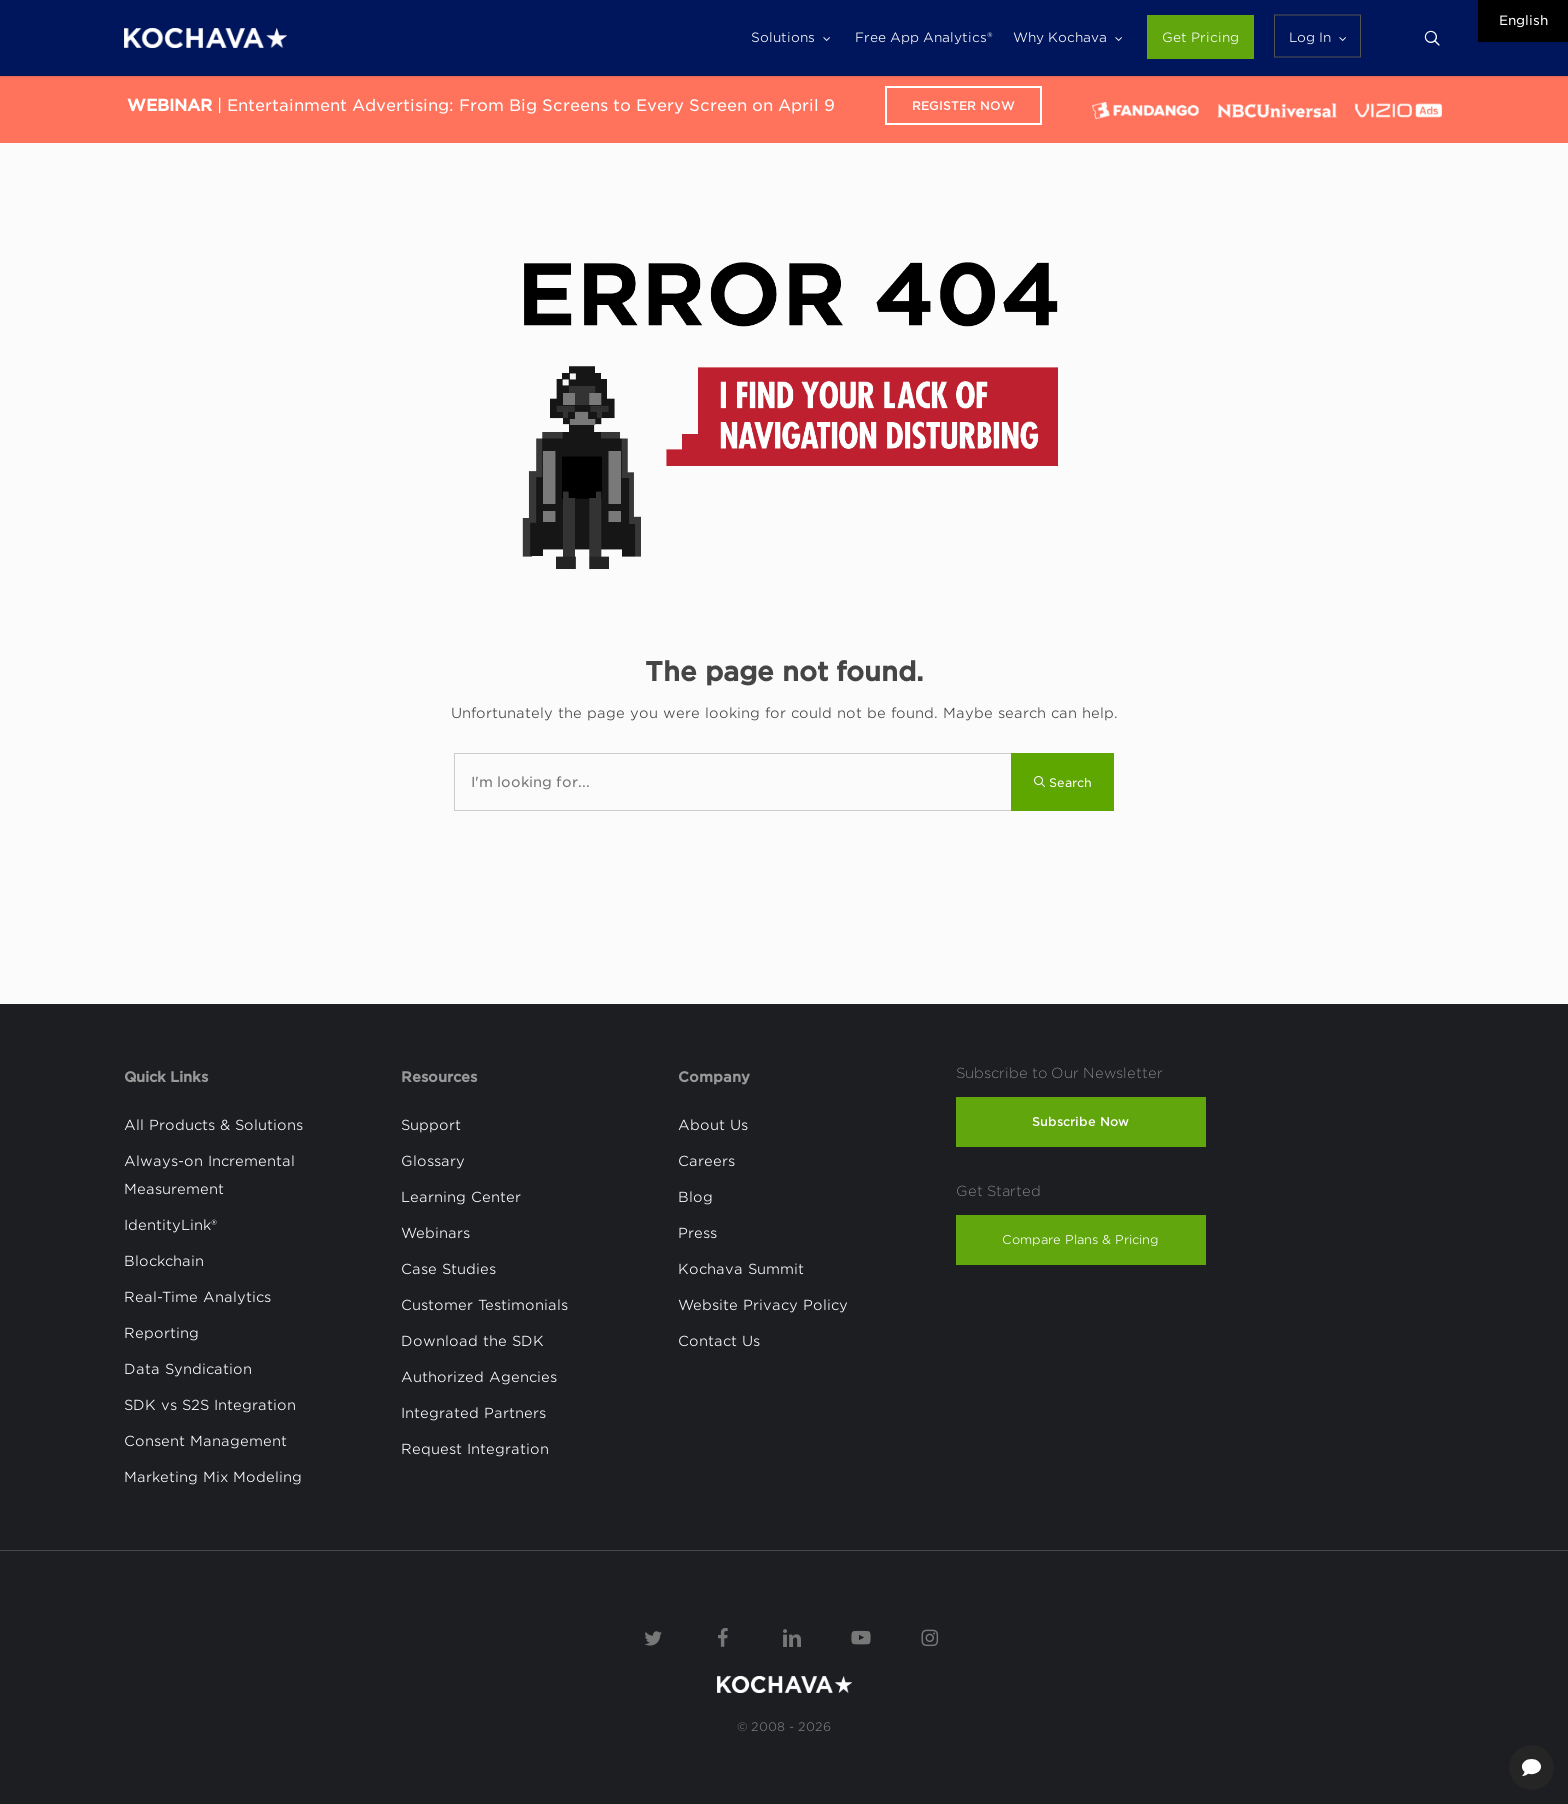 Image resolution: width=1568 pixels, height=1804 pixels. I want to click on [Twitter], so click(654, 1636).